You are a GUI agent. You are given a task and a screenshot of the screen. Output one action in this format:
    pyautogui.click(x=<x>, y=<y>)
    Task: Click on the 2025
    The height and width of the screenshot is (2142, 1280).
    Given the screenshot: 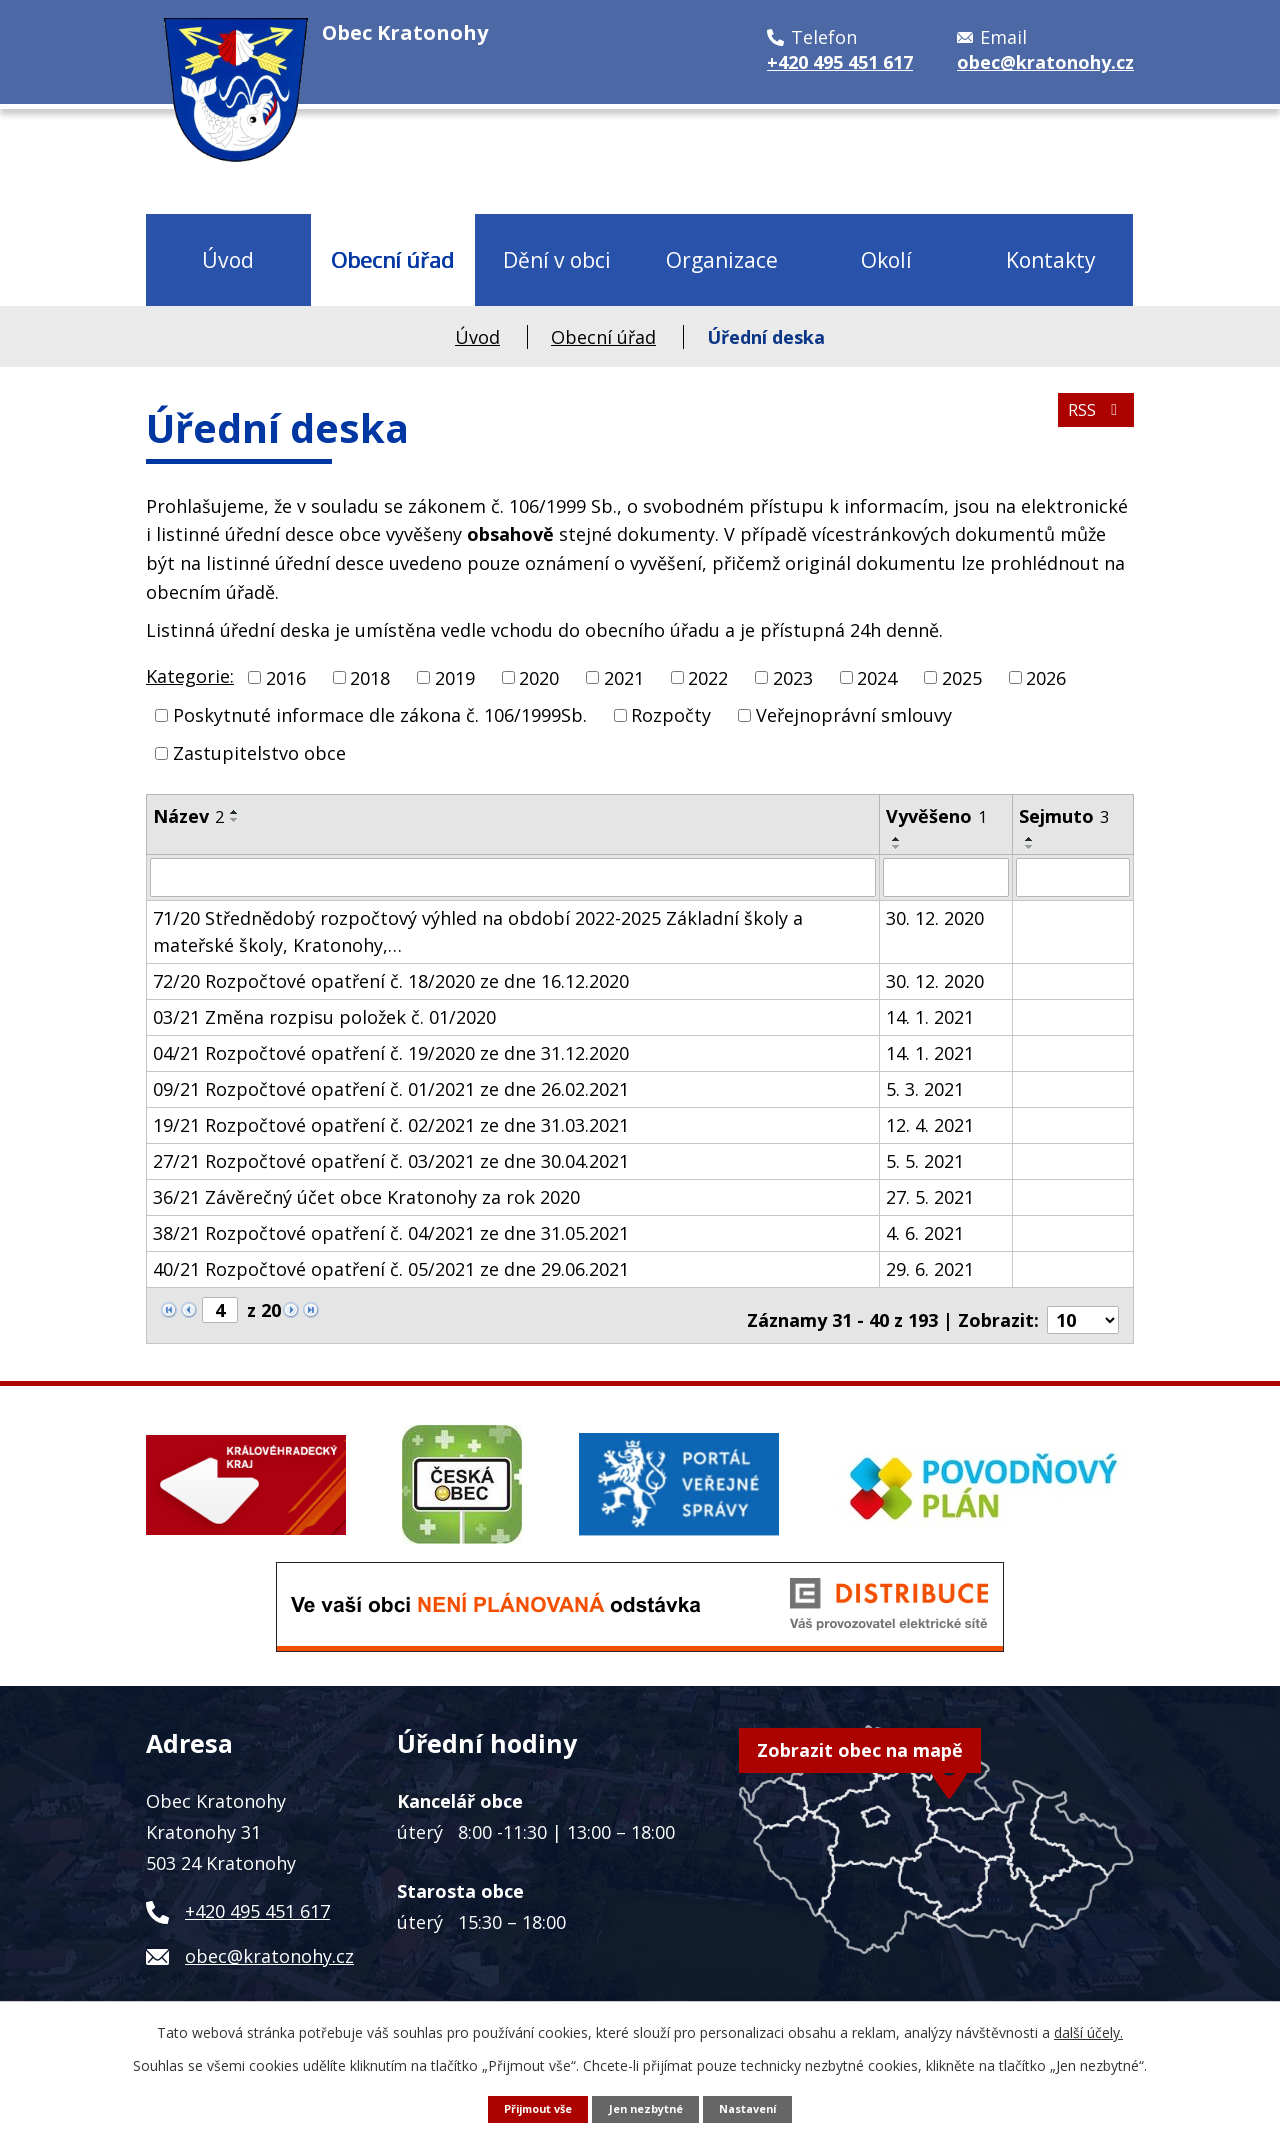 What is the action you would take?
    pyautogui.click(x=962, y=677)
    